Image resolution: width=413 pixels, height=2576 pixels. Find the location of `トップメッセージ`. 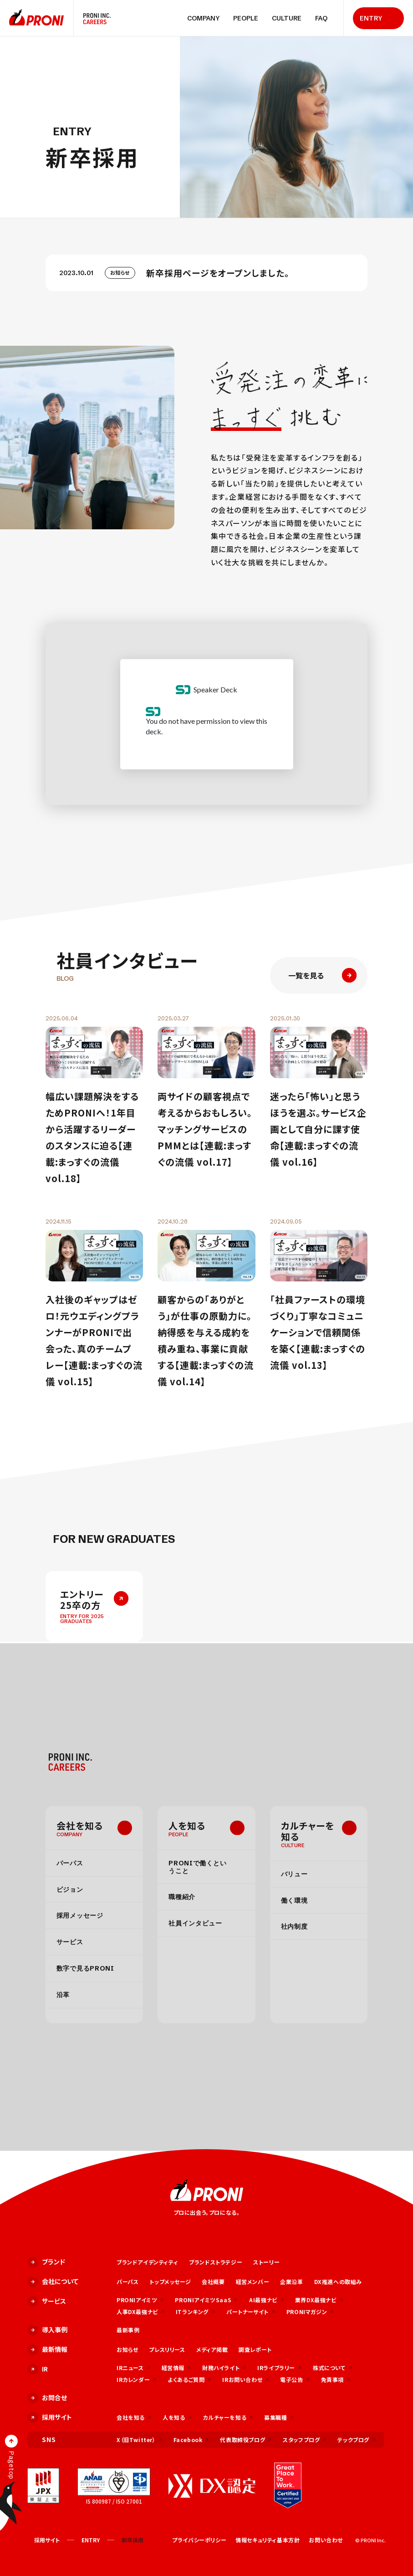

トップメッセージ is located at coordinates (170, 2281).